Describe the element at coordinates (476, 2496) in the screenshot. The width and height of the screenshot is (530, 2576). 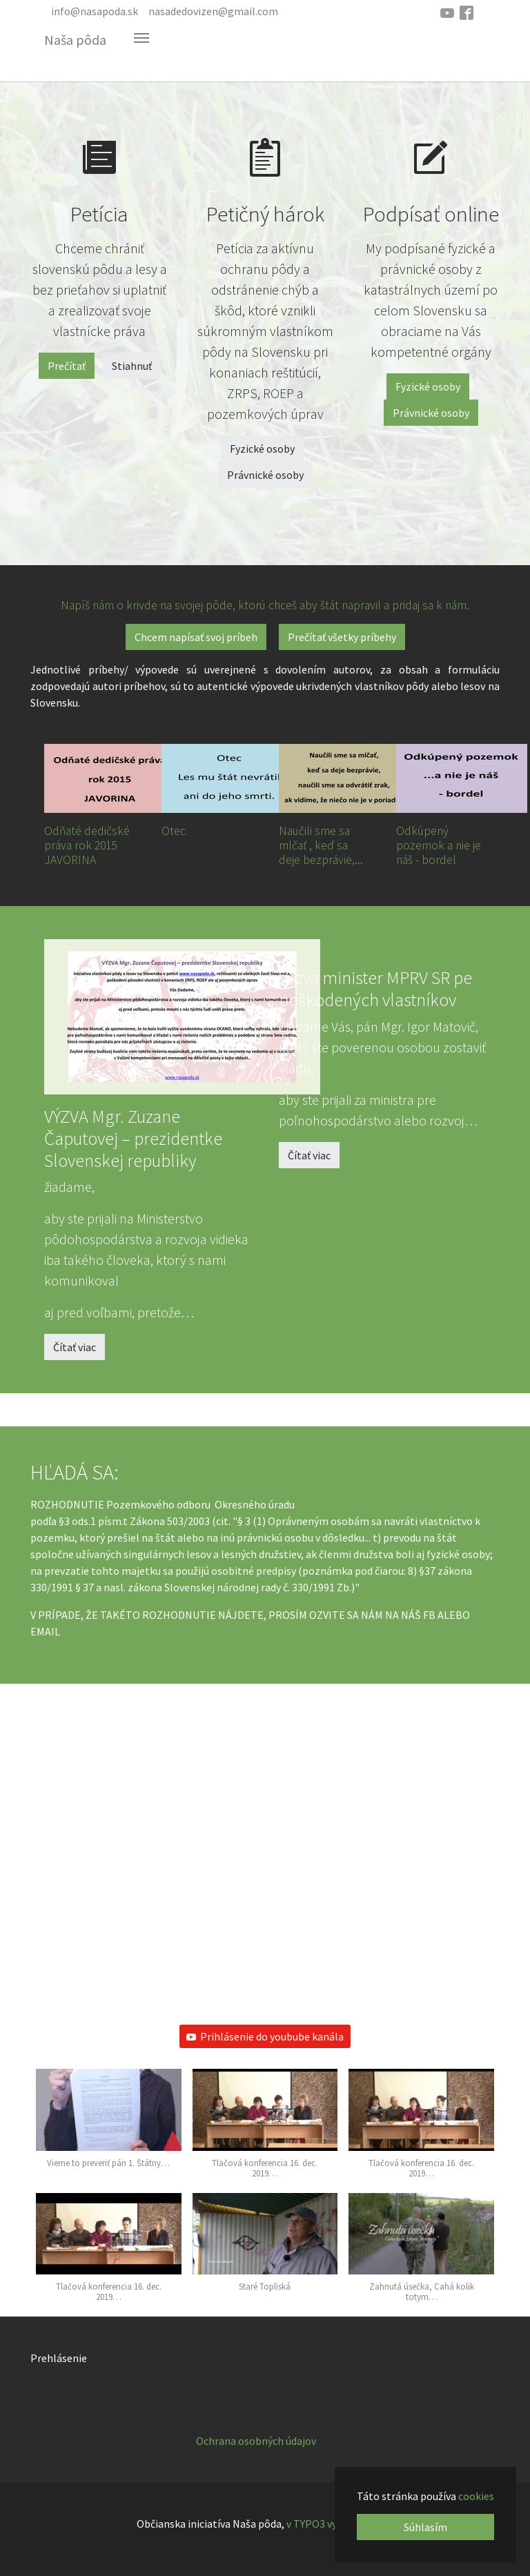
I see `cookies` at that location.